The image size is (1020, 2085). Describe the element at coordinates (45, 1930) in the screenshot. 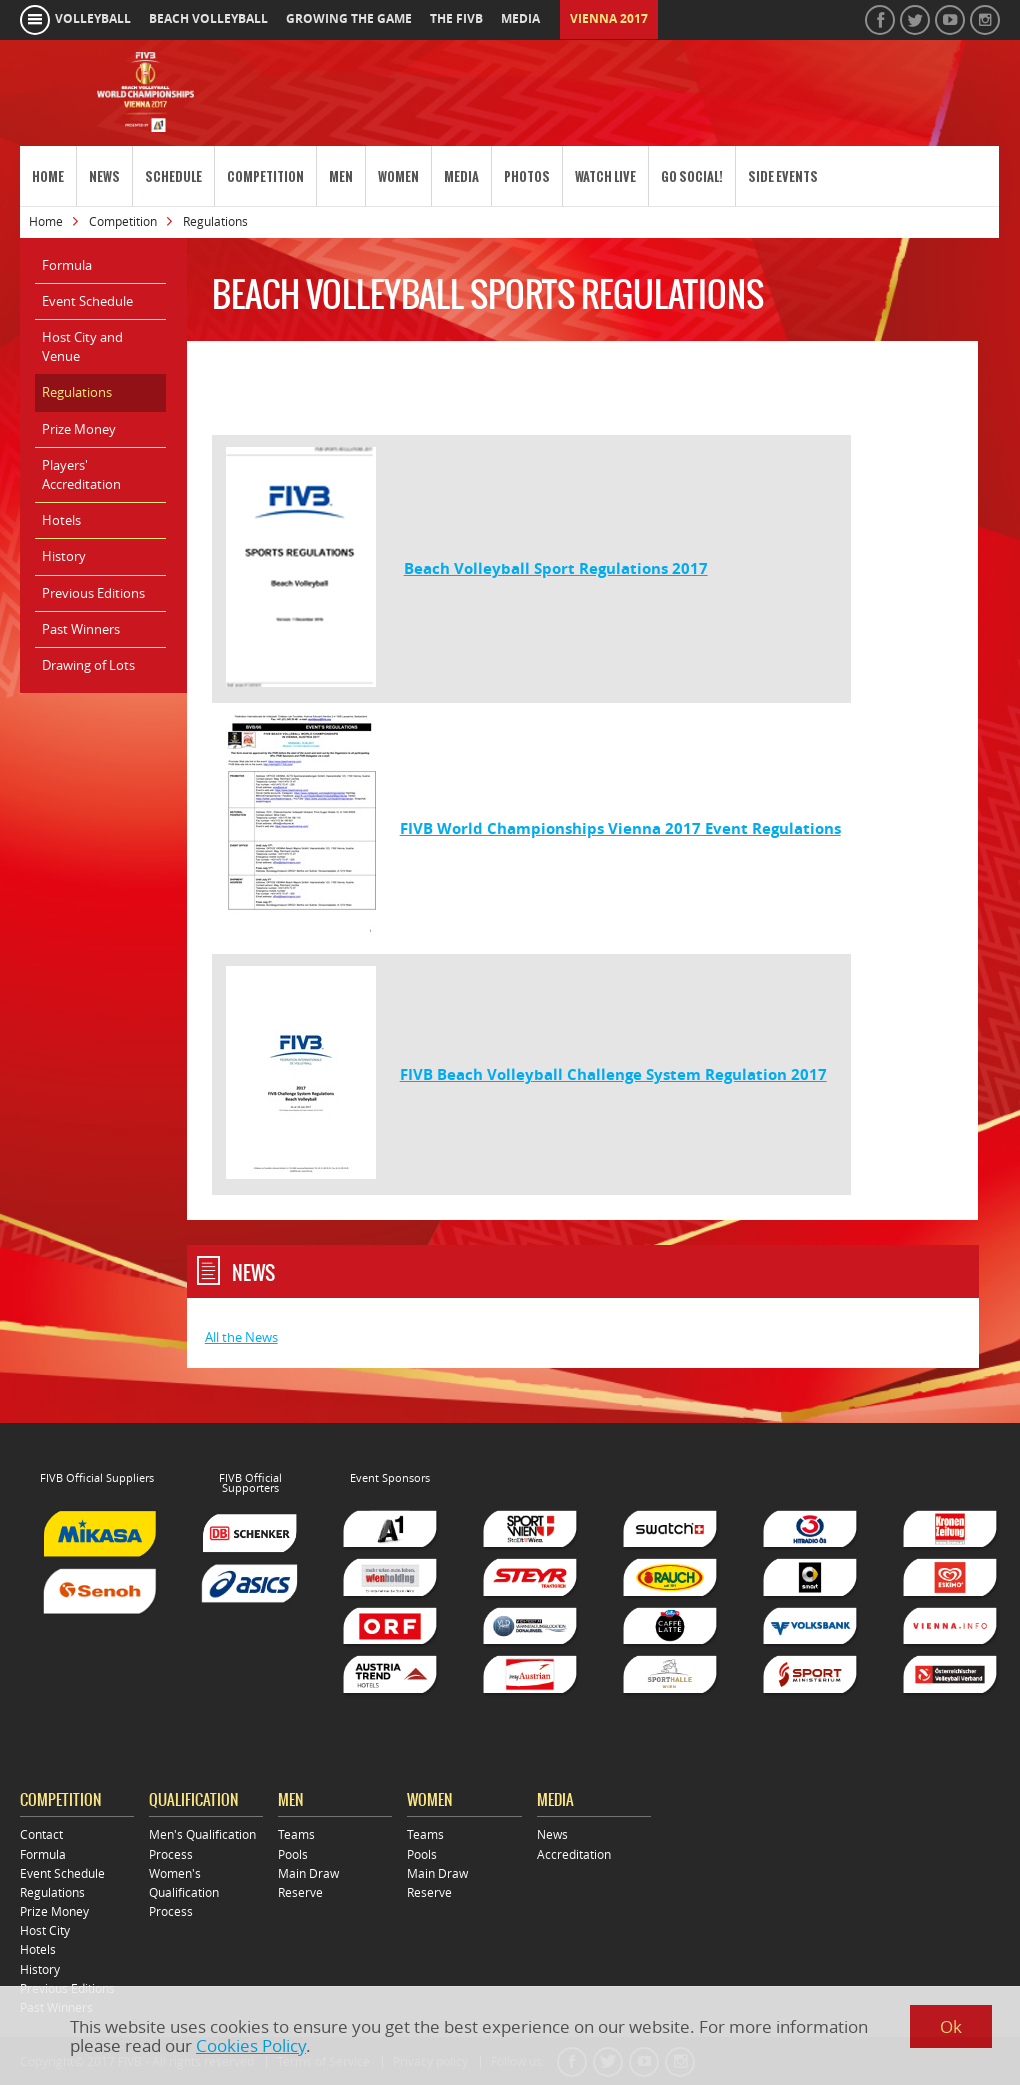

I see `Host City` at that location.